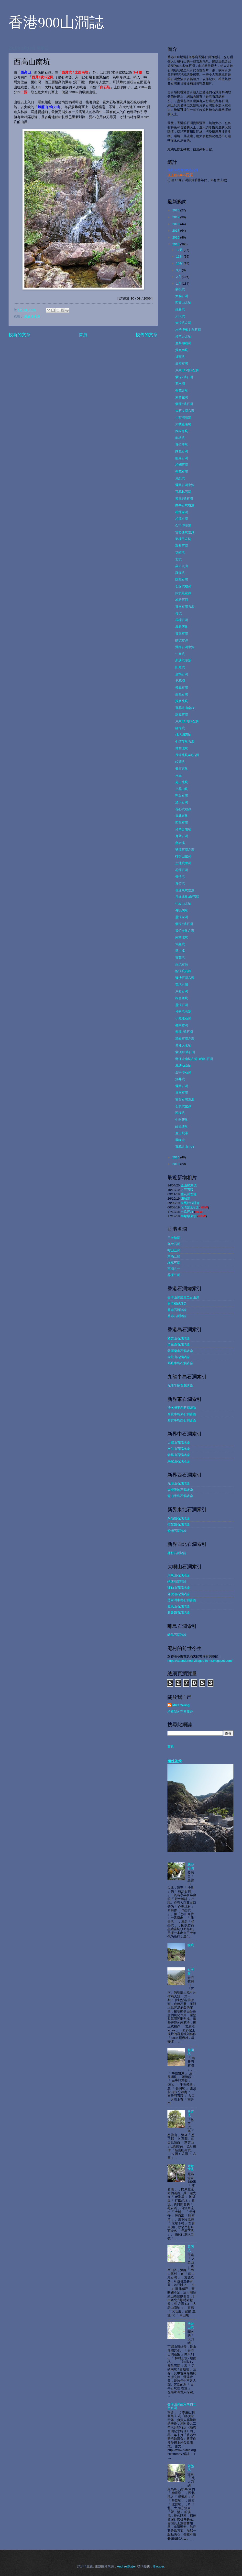  Describe the element at coordinates (177, 1310) in the screenshot. I see `香港石河諸論` at that location.